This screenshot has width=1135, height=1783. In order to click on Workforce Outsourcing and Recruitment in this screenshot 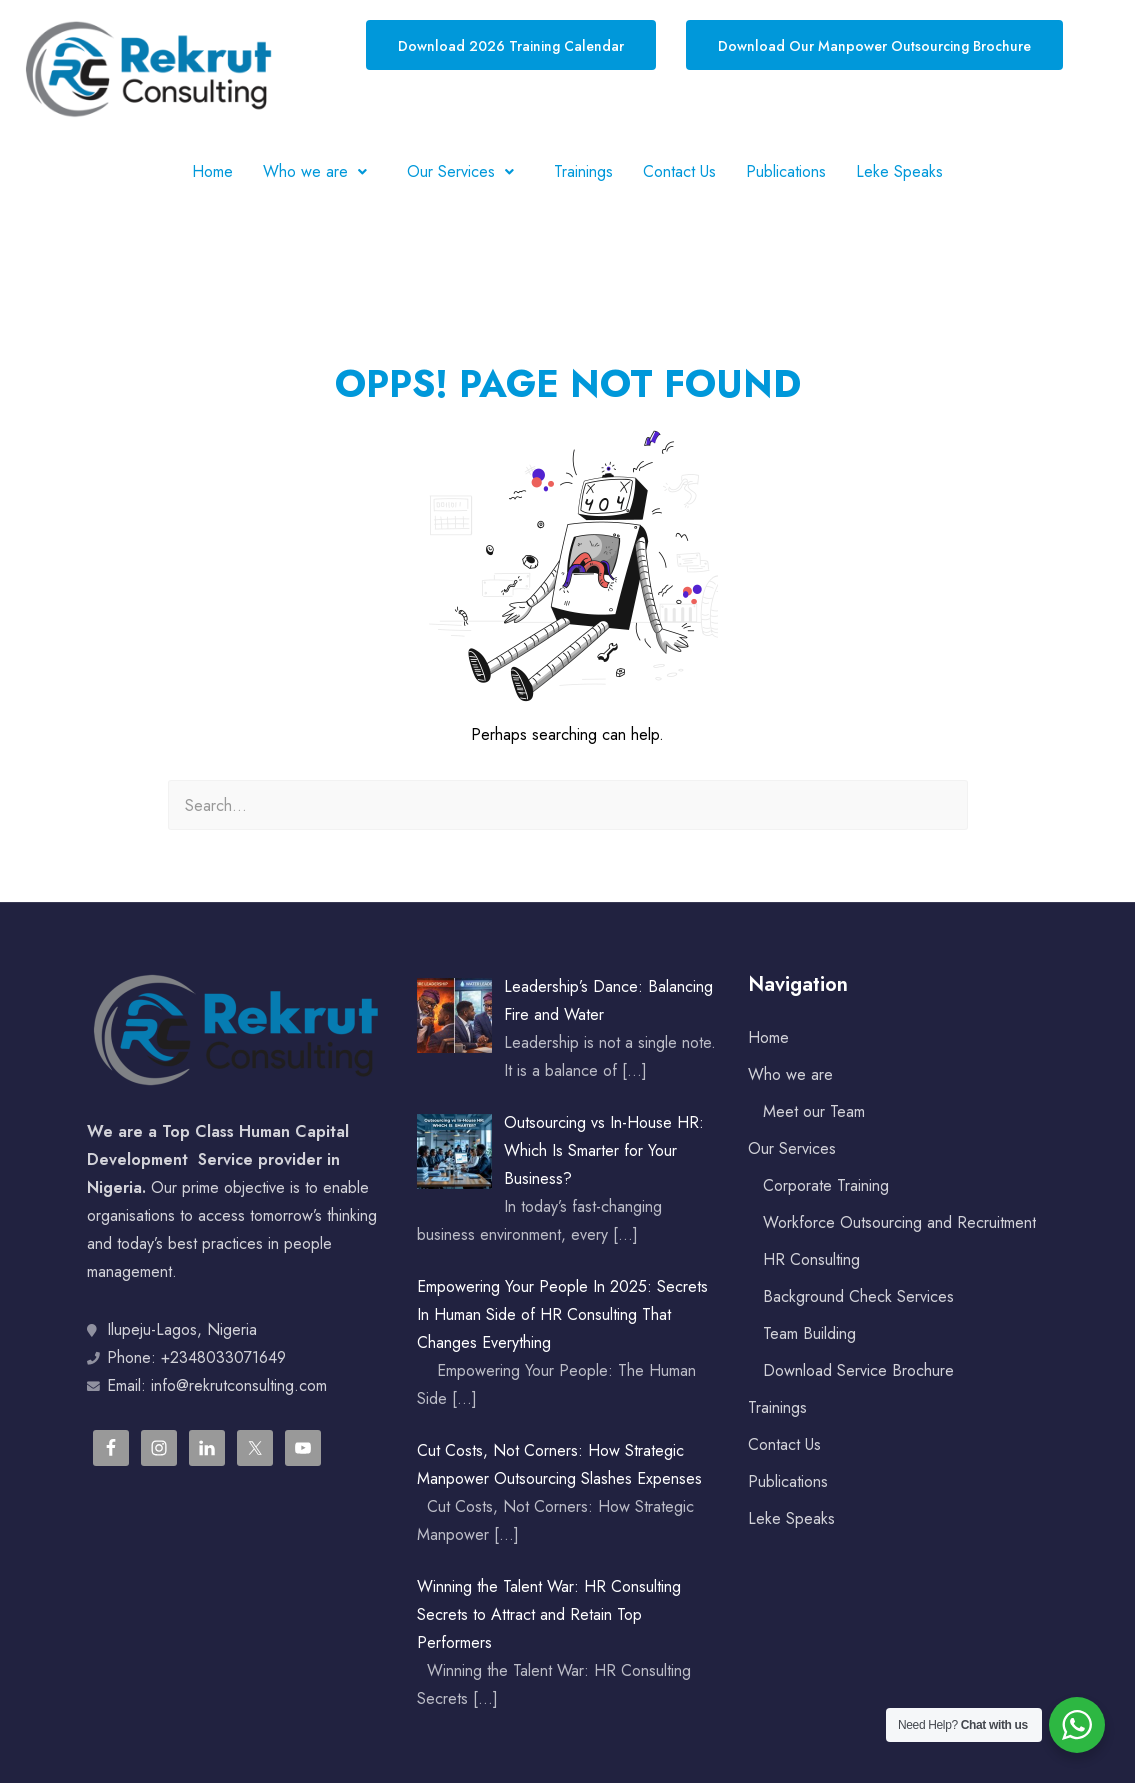, I will do `click(899, 1222)`.